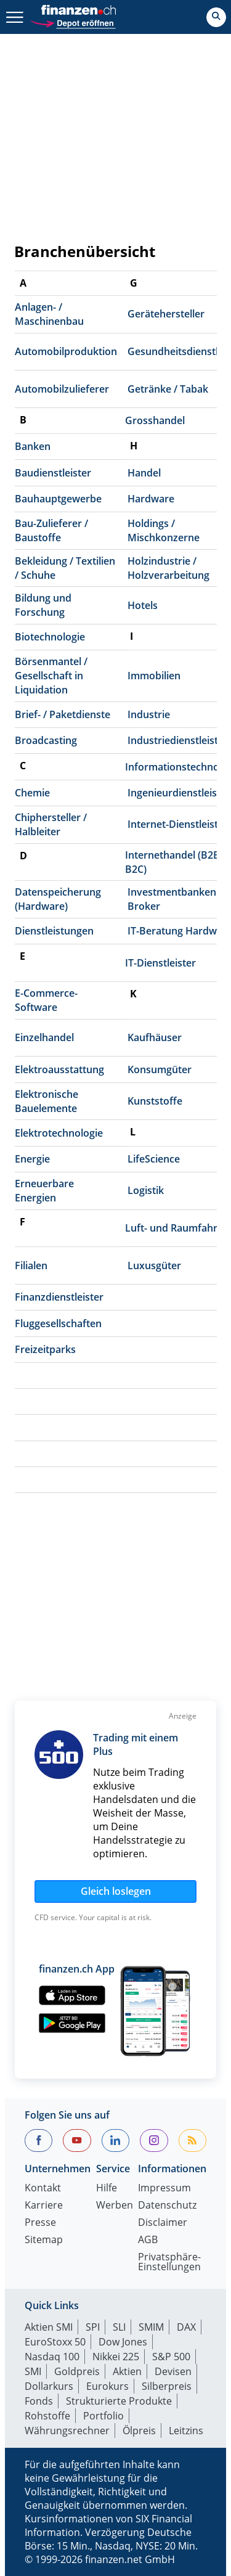 The image size is (231, 2576). Describe the element at coordinates (168, 389) in the screenshot. I see `Getränke / Tabak` at that location.